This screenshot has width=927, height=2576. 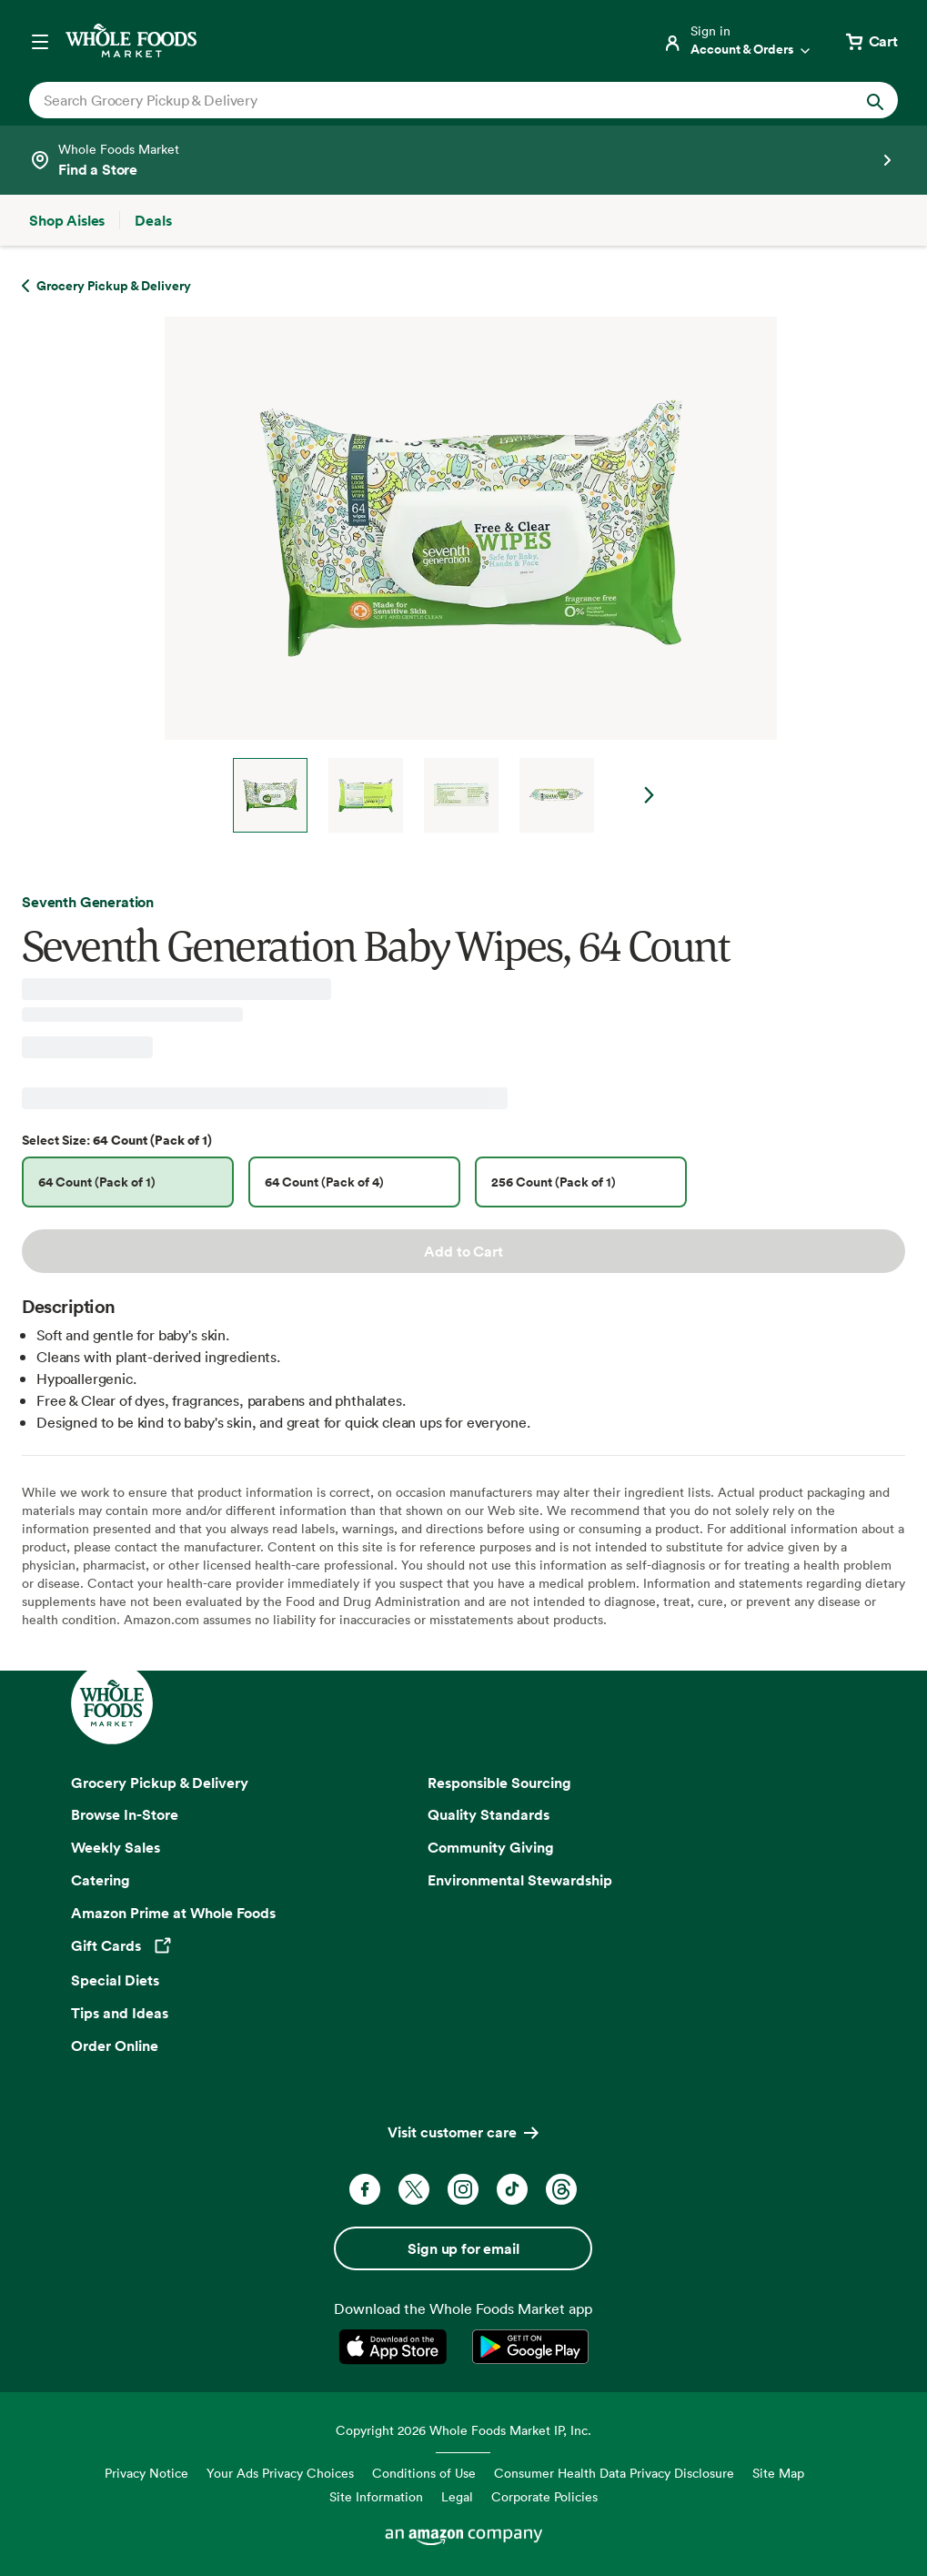 I want to click on Catering, so click(x=100, y=1880).